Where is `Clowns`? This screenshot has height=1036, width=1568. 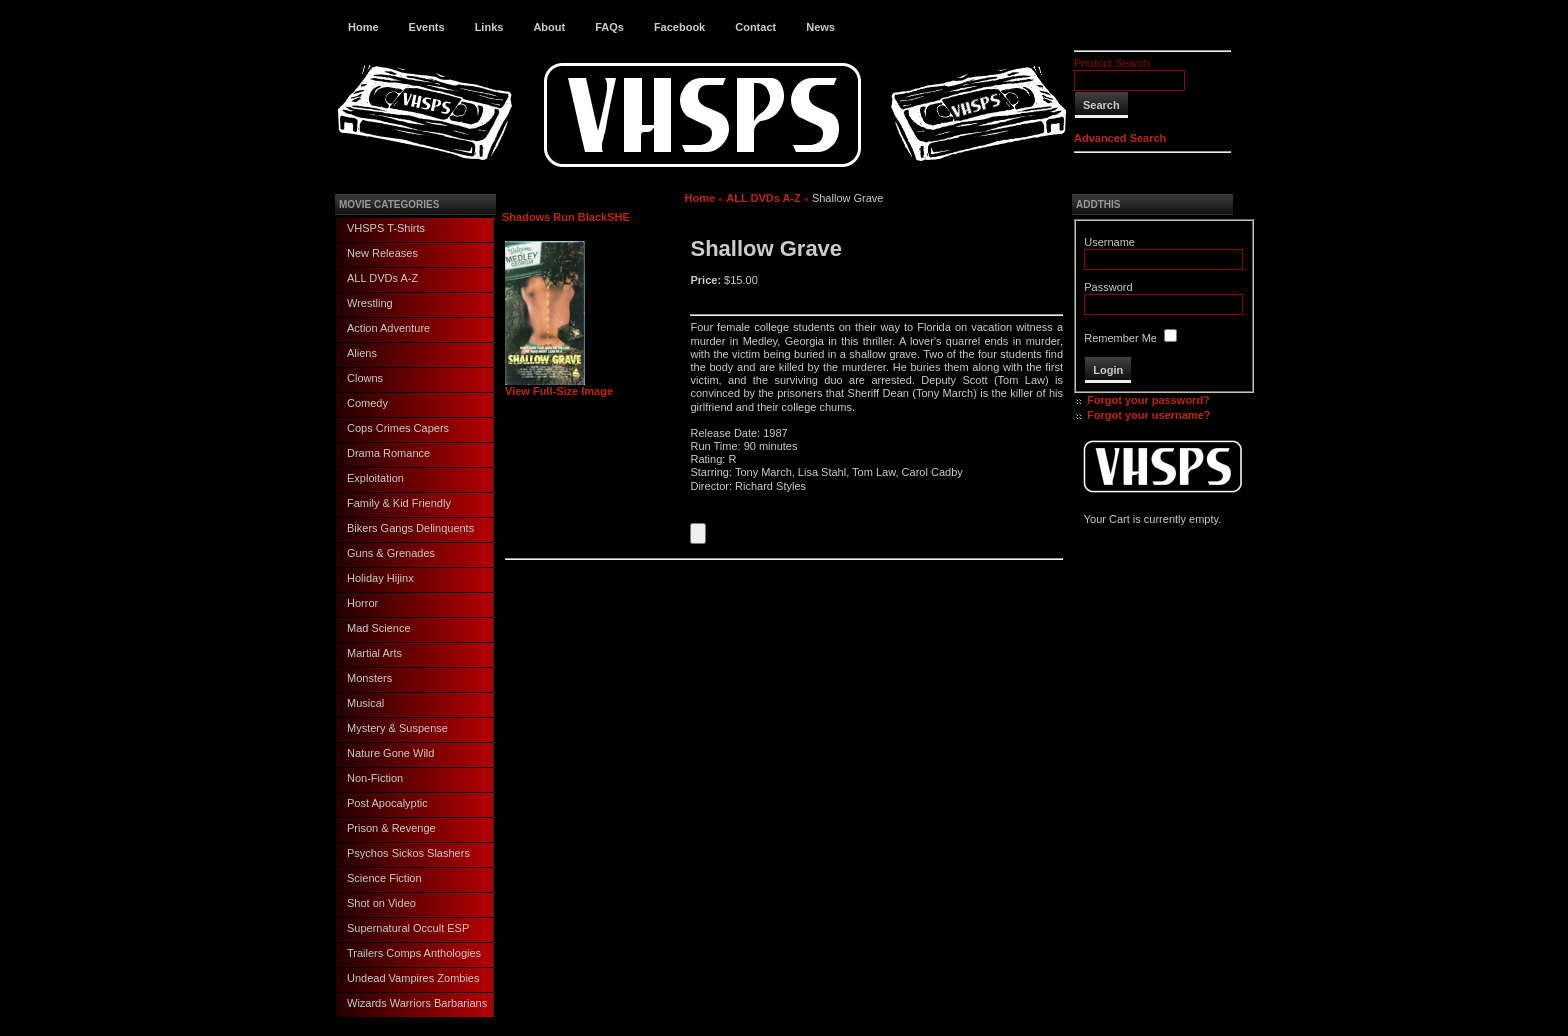 Clowns is located at coordinates (365, 378).